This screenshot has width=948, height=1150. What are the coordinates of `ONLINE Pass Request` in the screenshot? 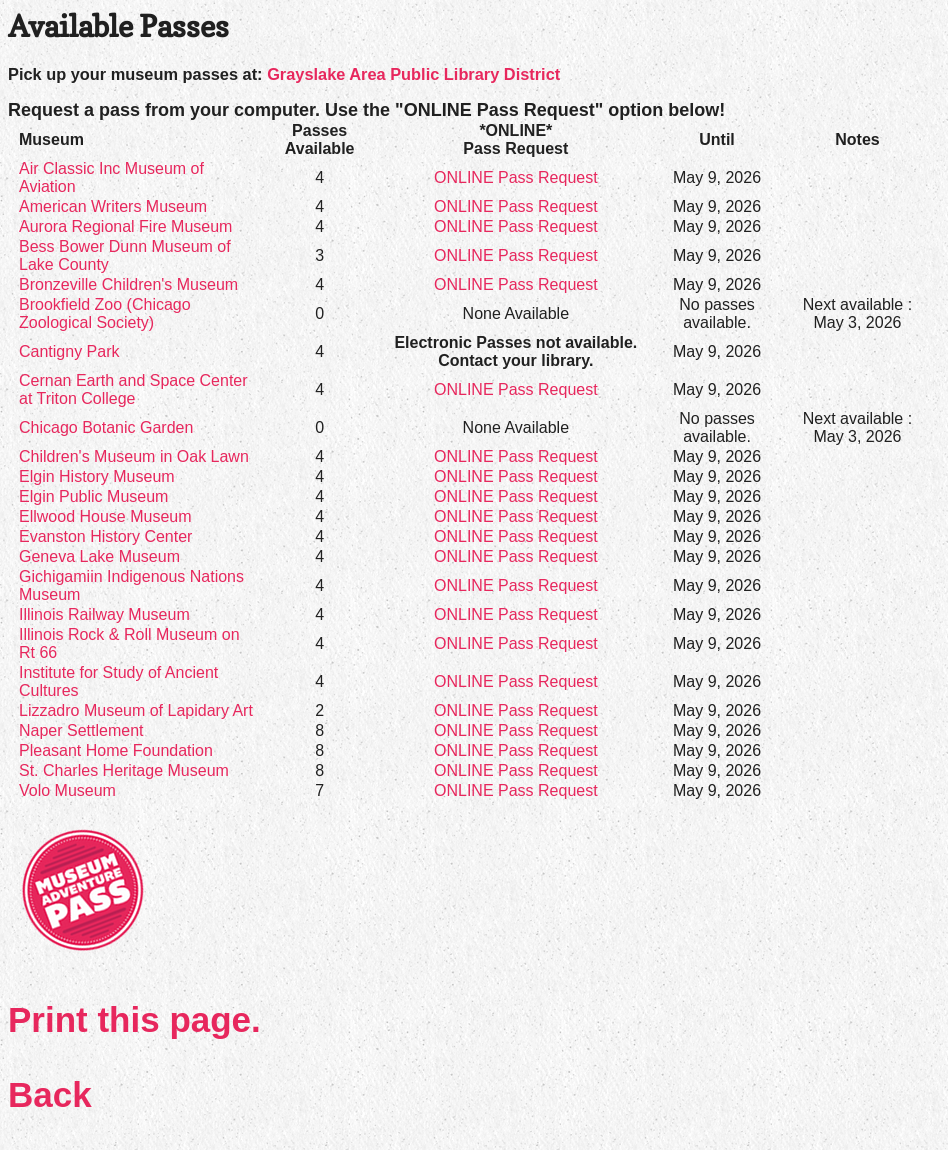 It's located at (516, 177).